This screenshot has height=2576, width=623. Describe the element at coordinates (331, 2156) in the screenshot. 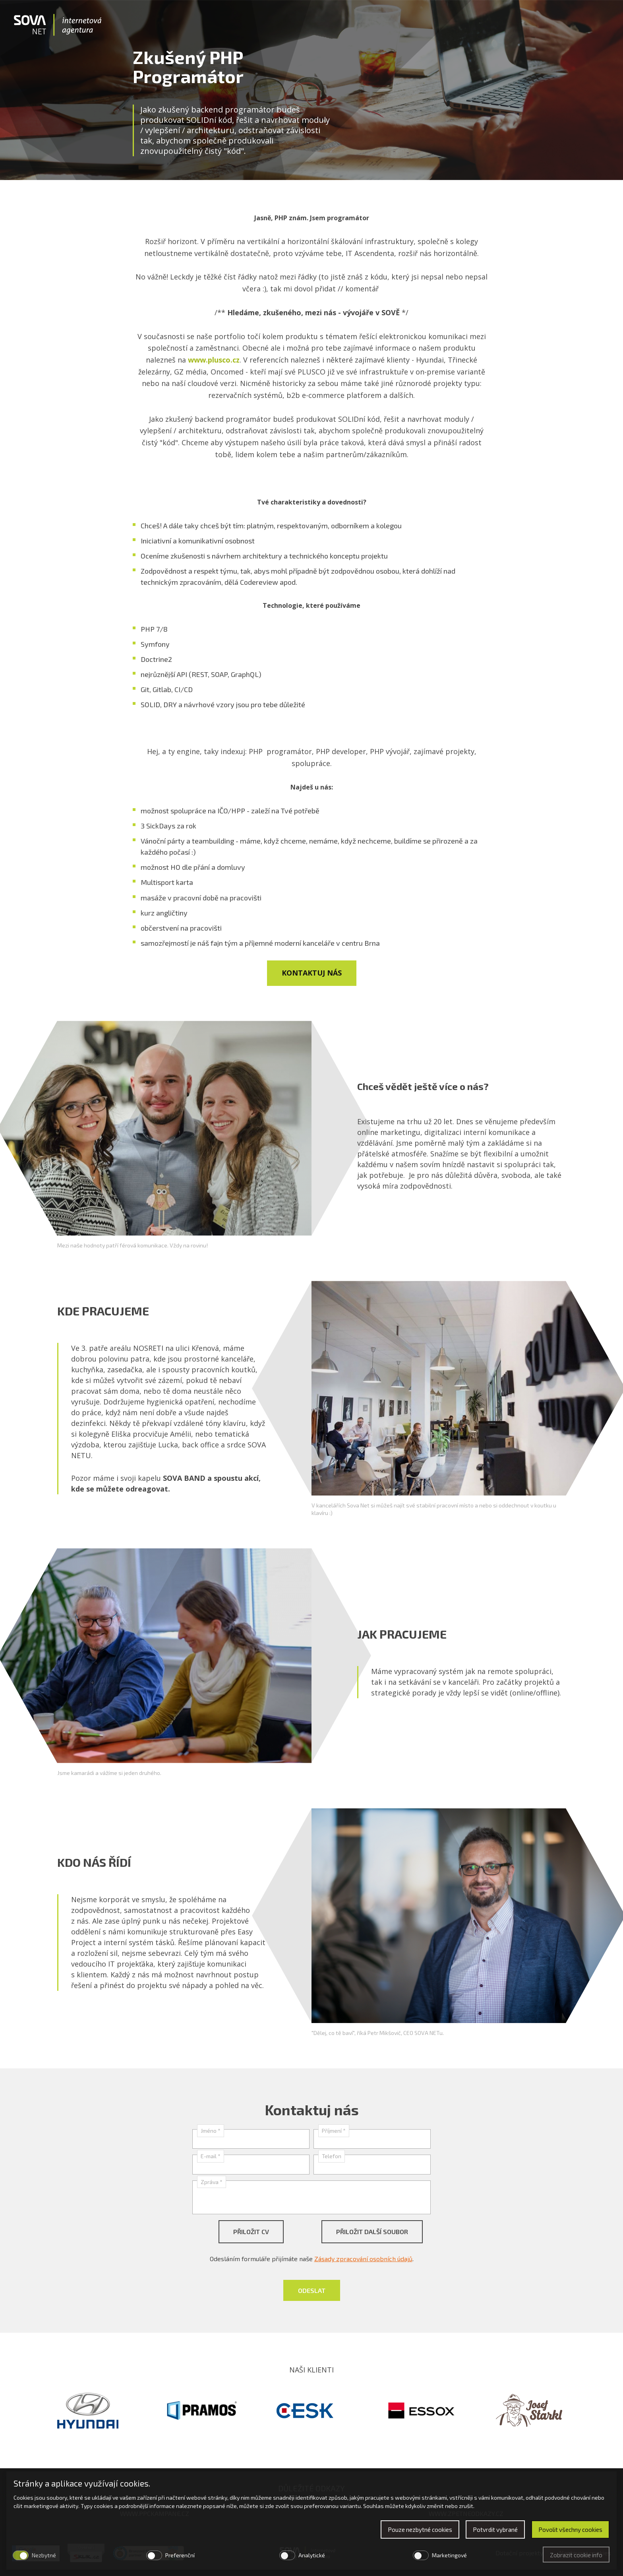

I see `Telefon` at that location.